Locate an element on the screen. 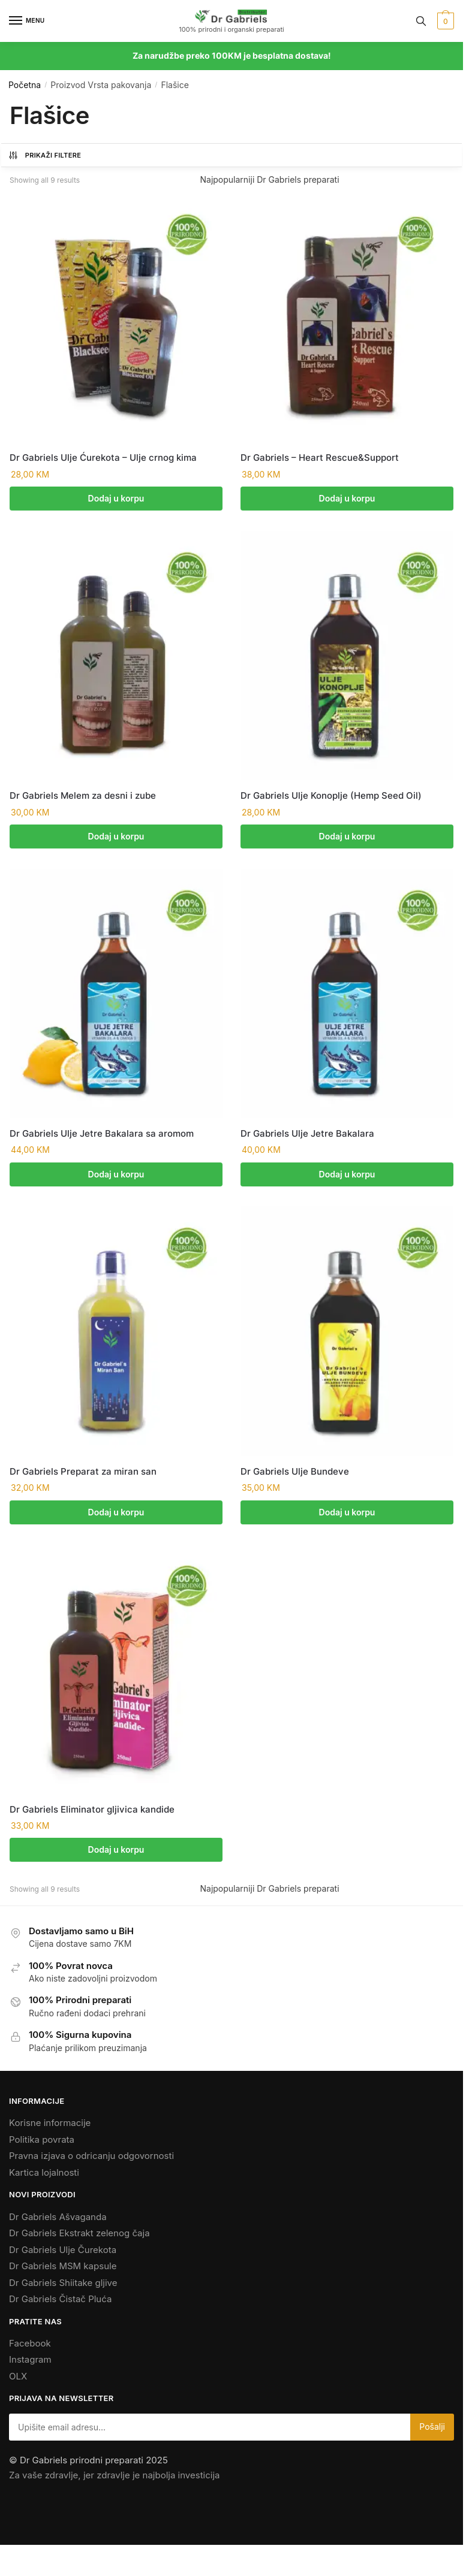 The width and height of the screenshot is (472, 2576). Dr Gabriels Ulje Ćurekota – Ulje crnog kima is located at coordinates (103, 457).